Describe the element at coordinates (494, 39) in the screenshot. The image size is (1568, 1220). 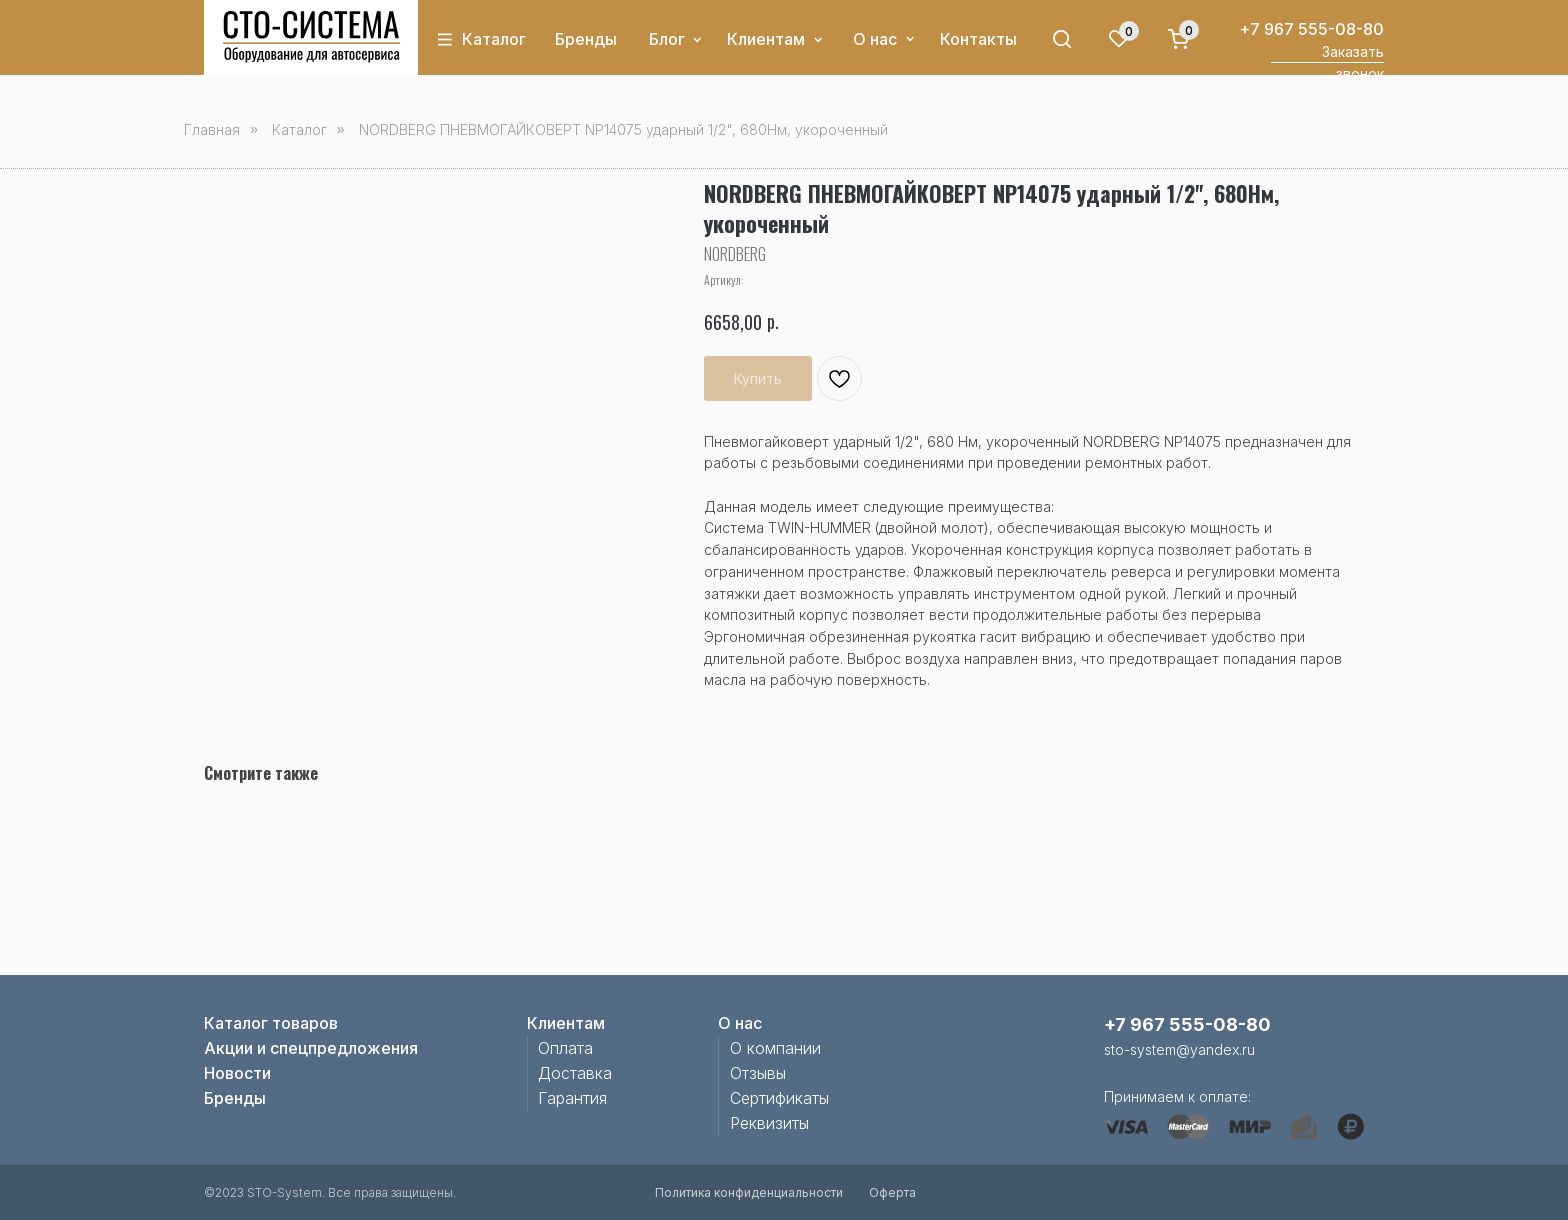
I see `Каталог` at that location.